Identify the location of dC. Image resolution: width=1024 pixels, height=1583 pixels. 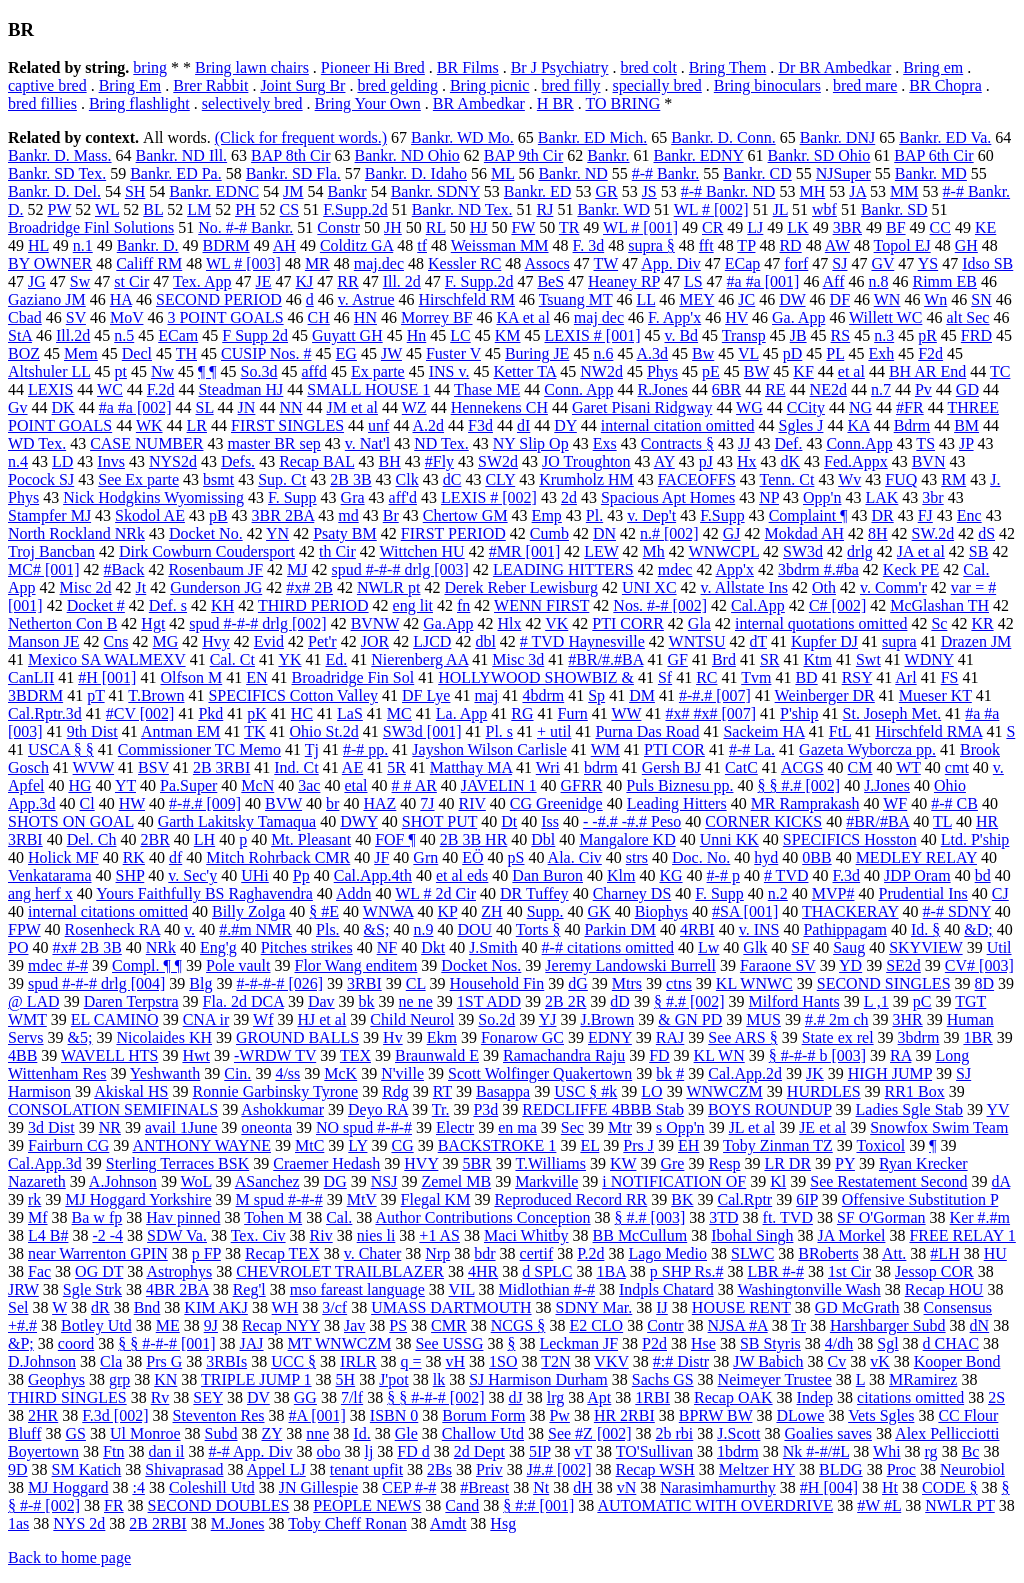
(452, 479).